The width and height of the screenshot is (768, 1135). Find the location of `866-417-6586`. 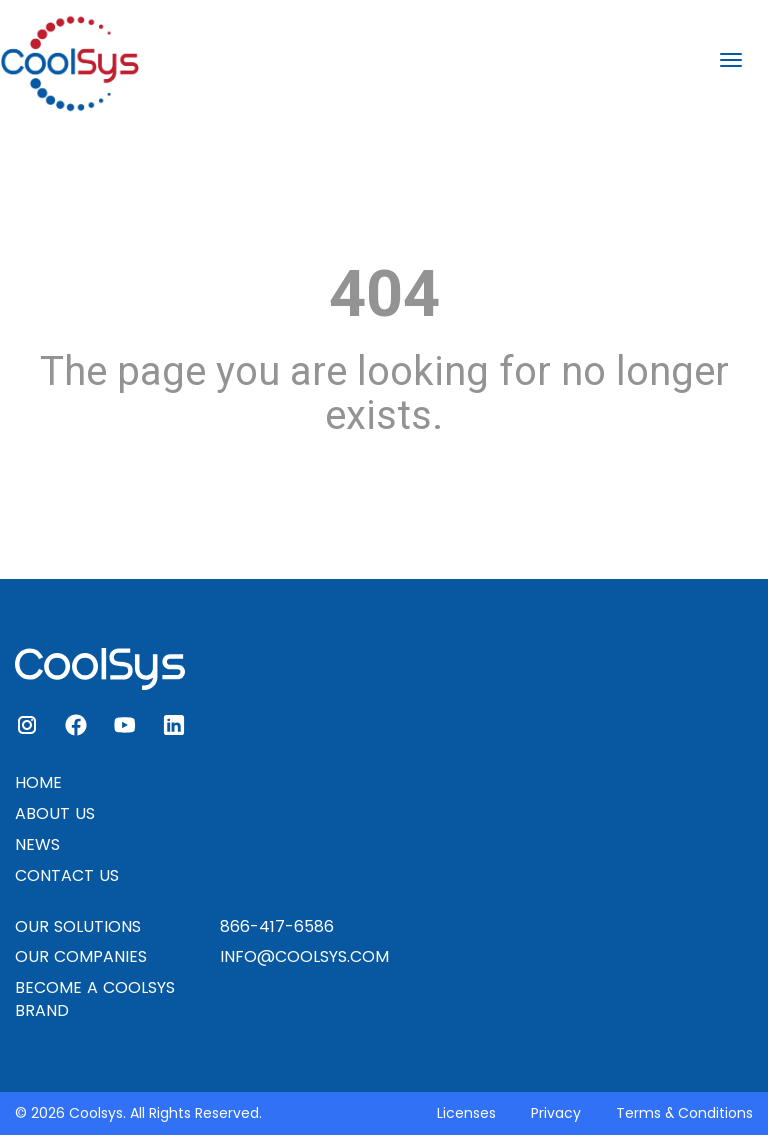

866-417-6586 is located at coordinates (277, 926).